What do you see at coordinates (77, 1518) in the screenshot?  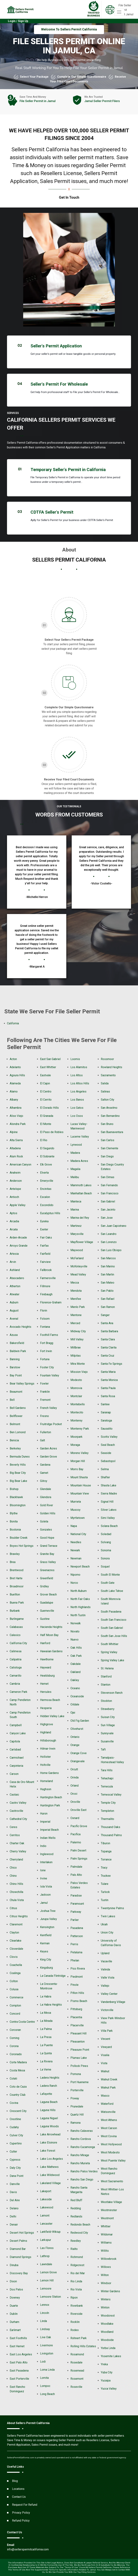 I see `Myrtletown` at bounding box center [77, 1518].